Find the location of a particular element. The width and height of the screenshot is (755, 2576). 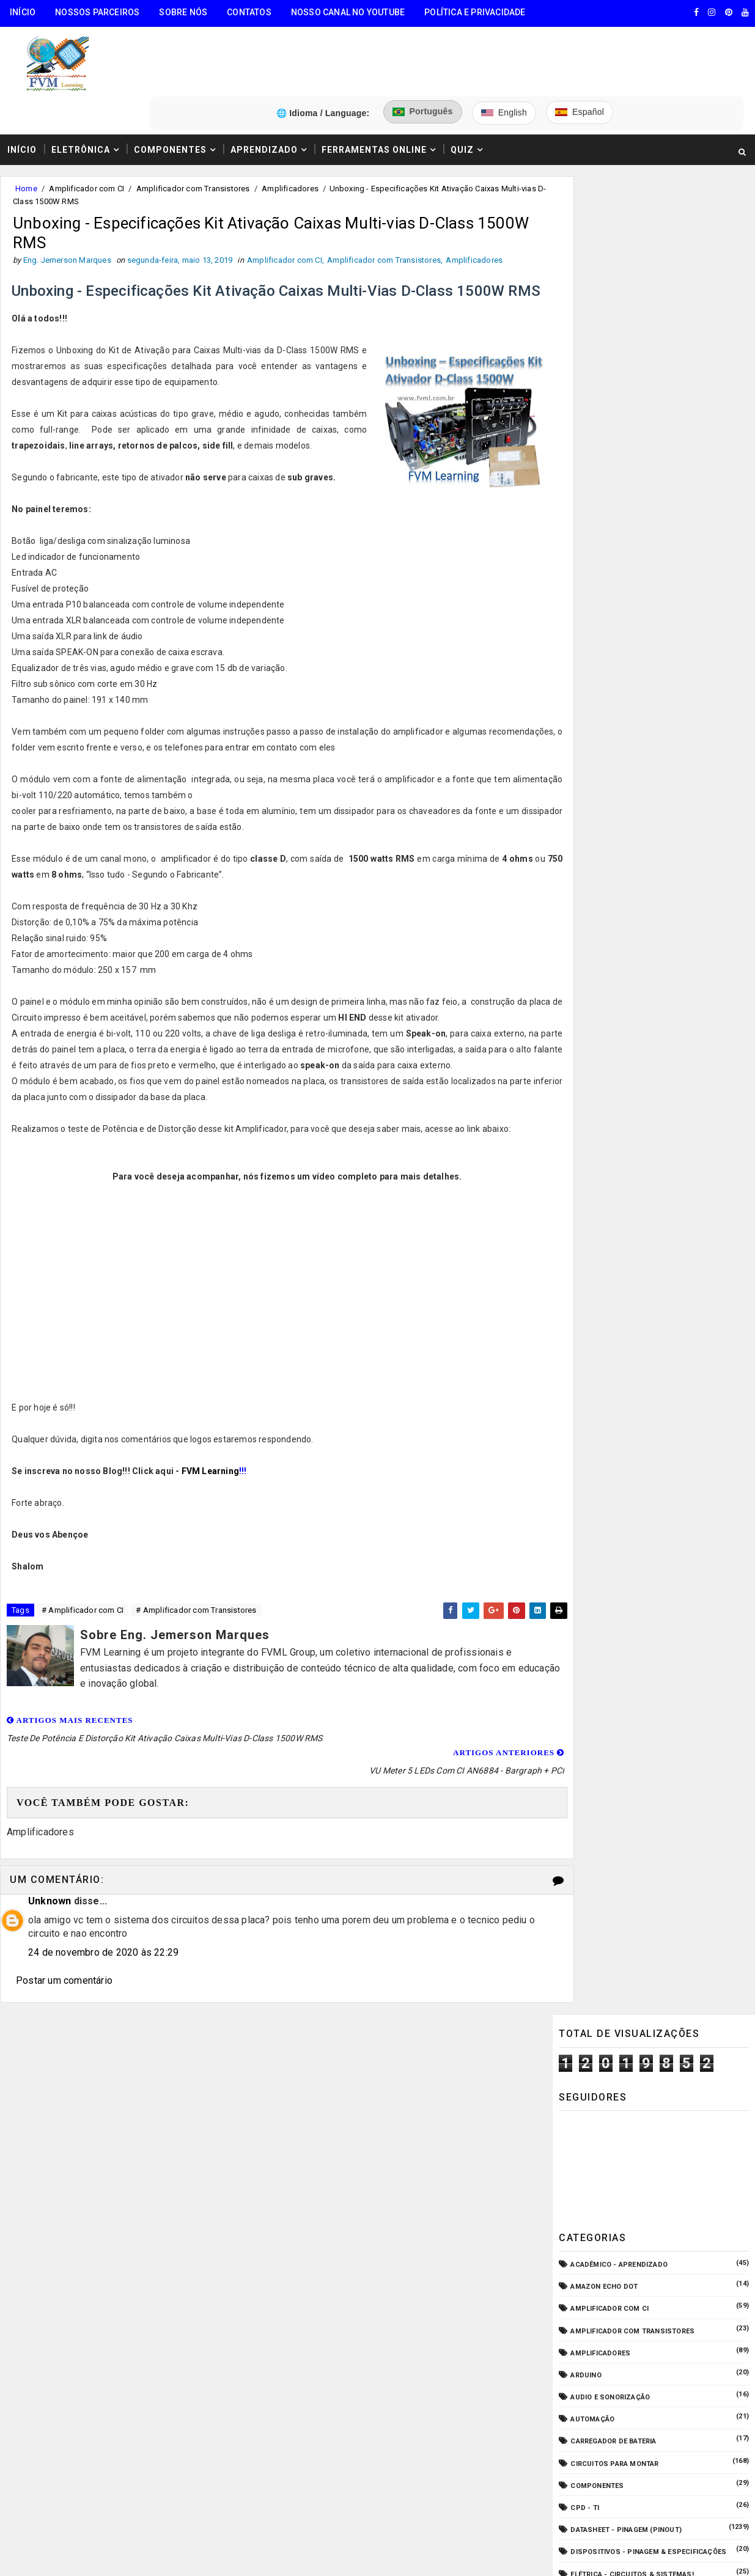

Elétrica - Circuitos & Sistemas! is located at coordinates (631, 686).